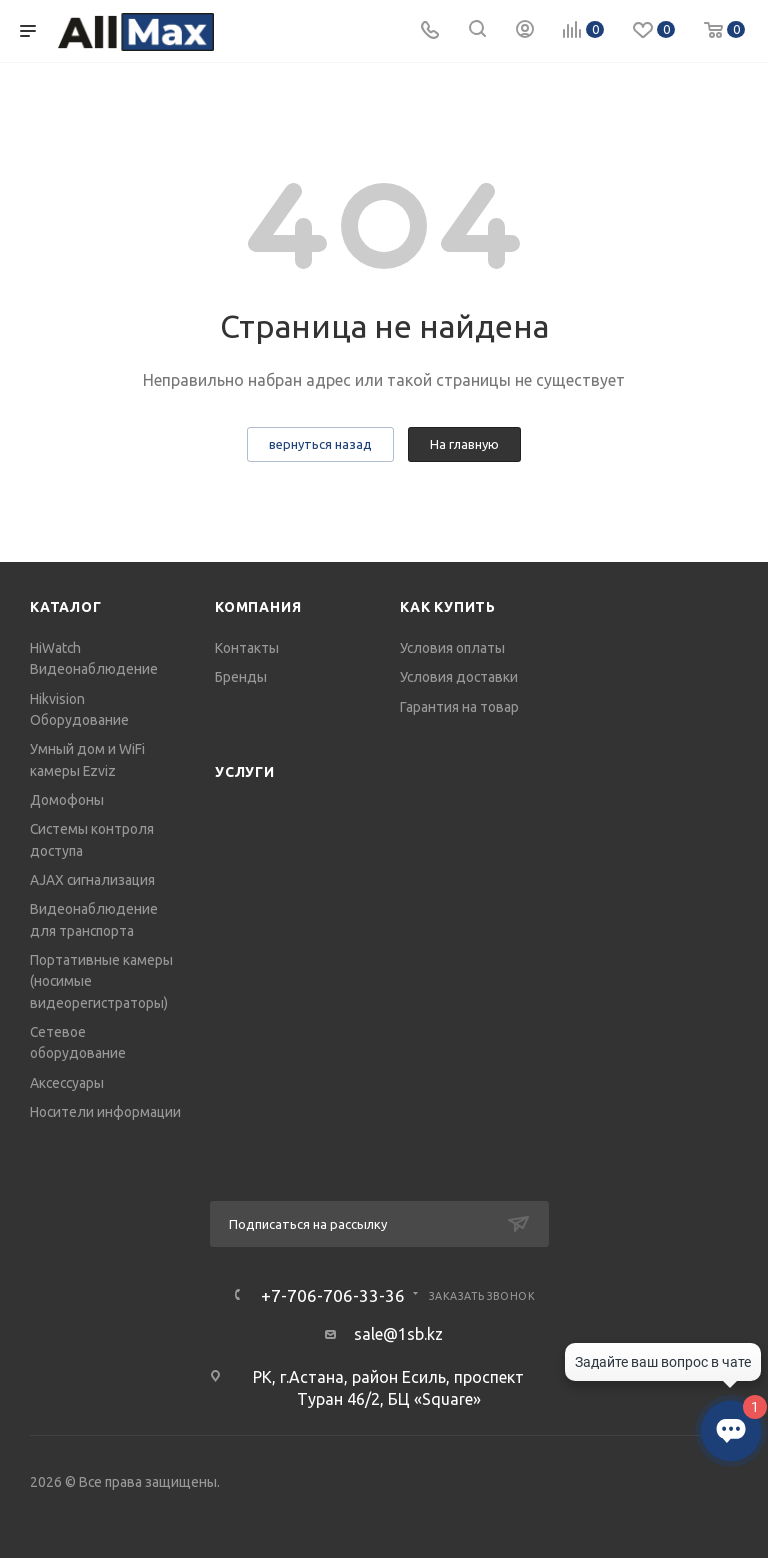 This screenshot has width=768, height=1558. Describe the element at coordinates (398, 1334) in the screenshot. I see `sale@1sb.kz` at that location.